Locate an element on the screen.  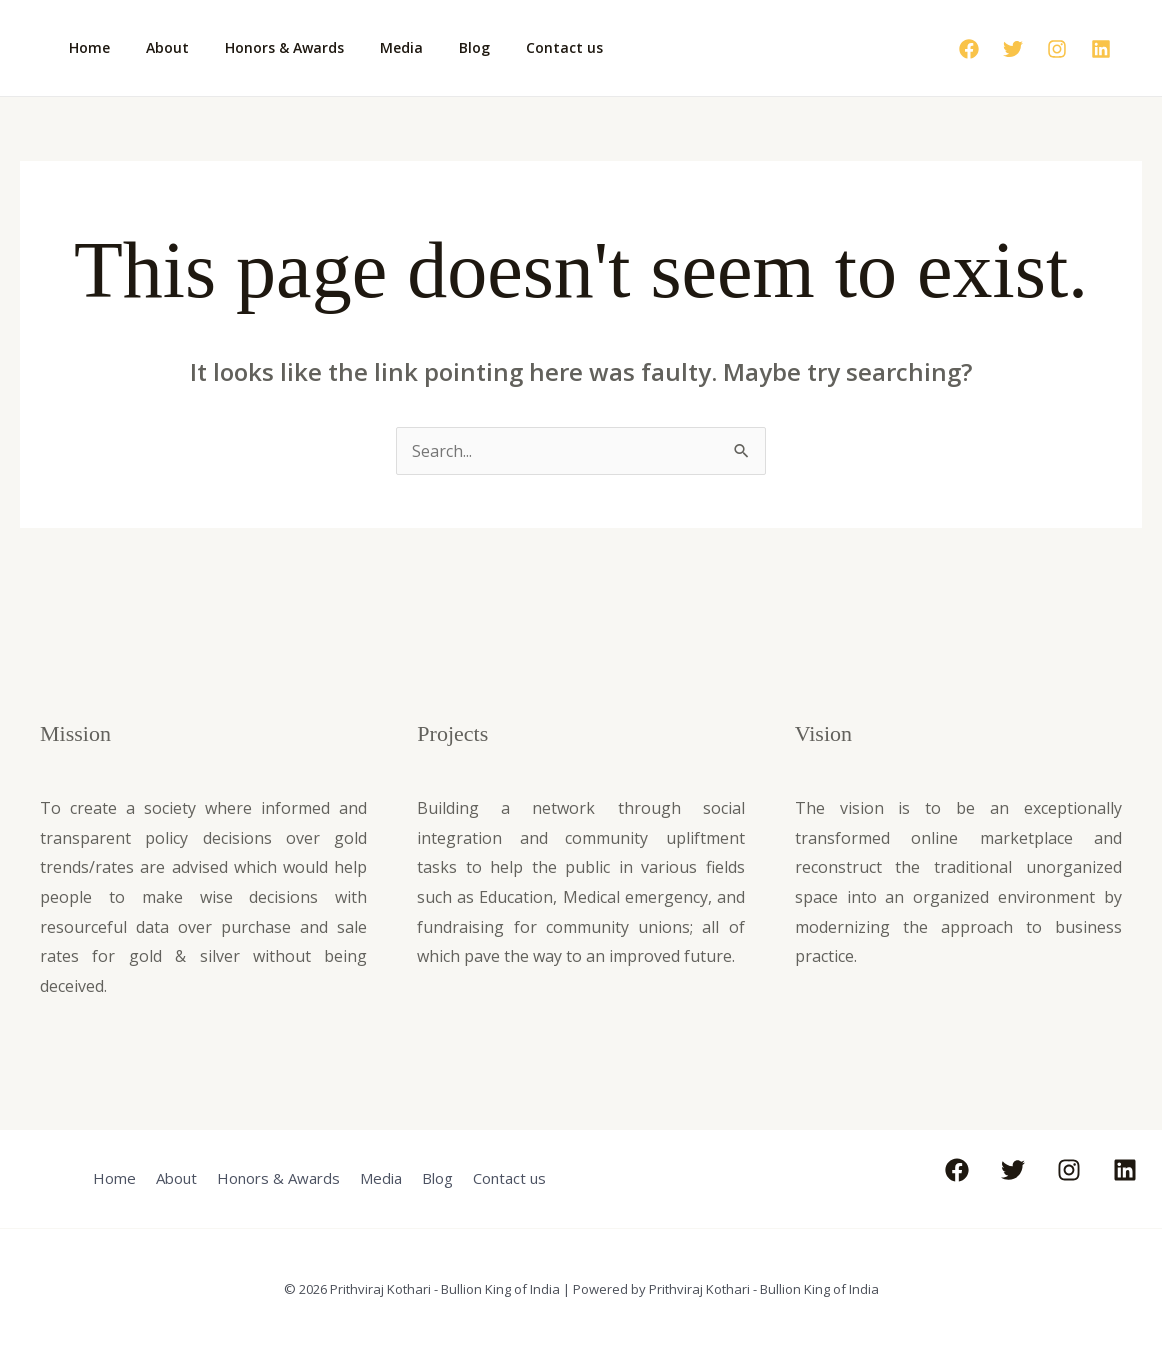
[Twitter] is located at coordinates (1013, 49).